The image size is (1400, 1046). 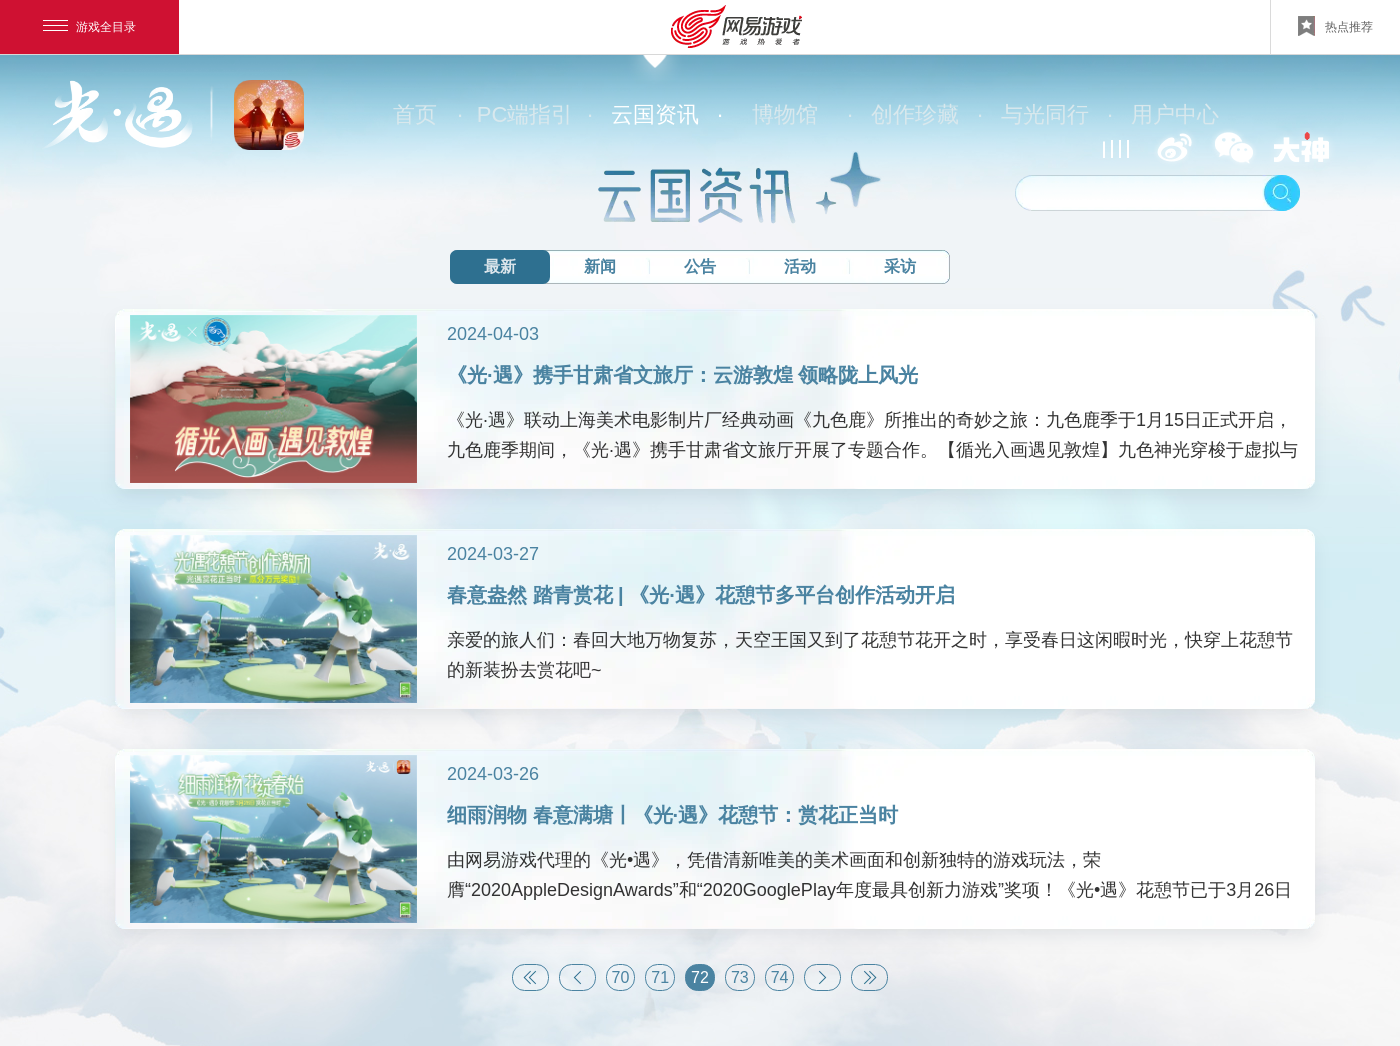 I want to click on 活动, so click(x=800, y=266).